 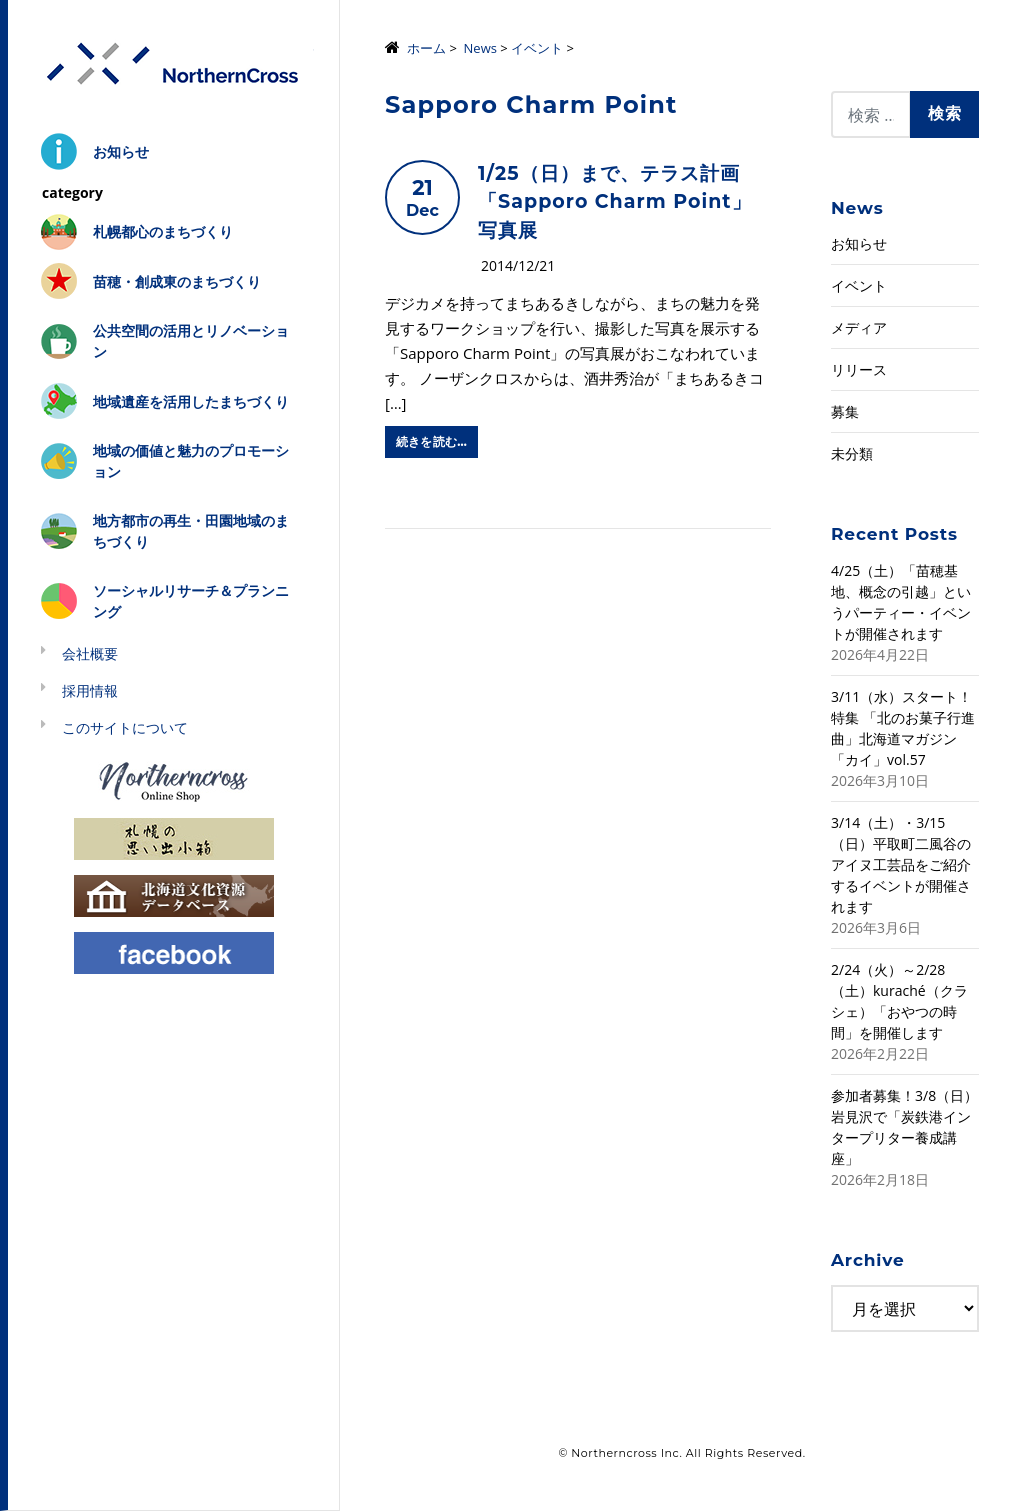 What do you see at coordinates (90, 653) in the screenshot?
I see `会社概要` at bounding box center [90, 653].